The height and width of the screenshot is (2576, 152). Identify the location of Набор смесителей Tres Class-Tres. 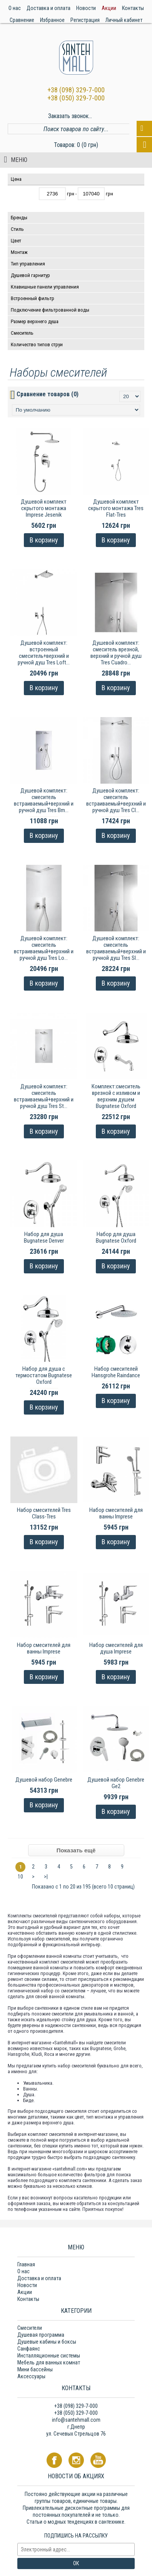
(44, 1513).